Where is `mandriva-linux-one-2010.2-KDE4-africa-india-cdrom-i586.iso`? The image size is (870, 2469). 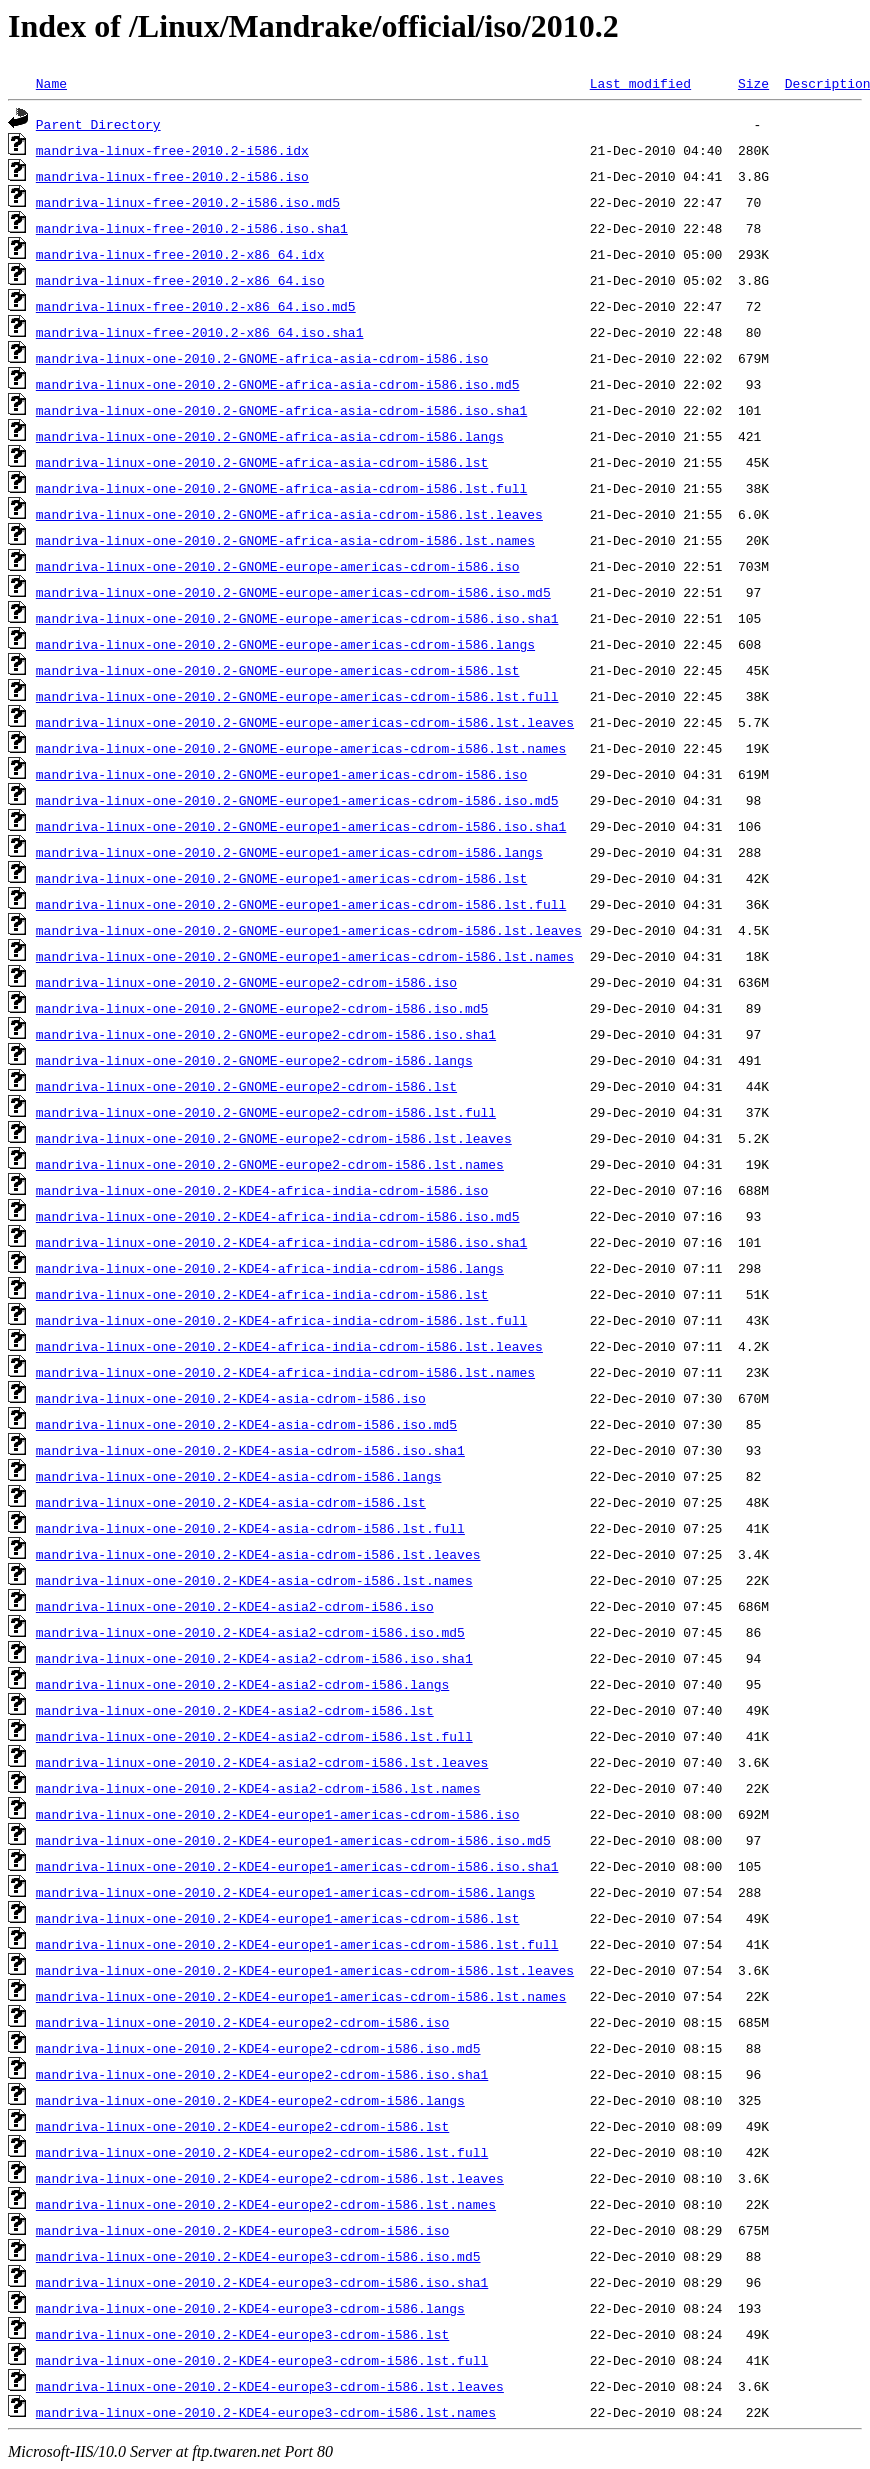 mandriva-linux-one-2010.2-KDE4-africa-india-cdrom-i586.iso is located at coordinates (262, 1190).